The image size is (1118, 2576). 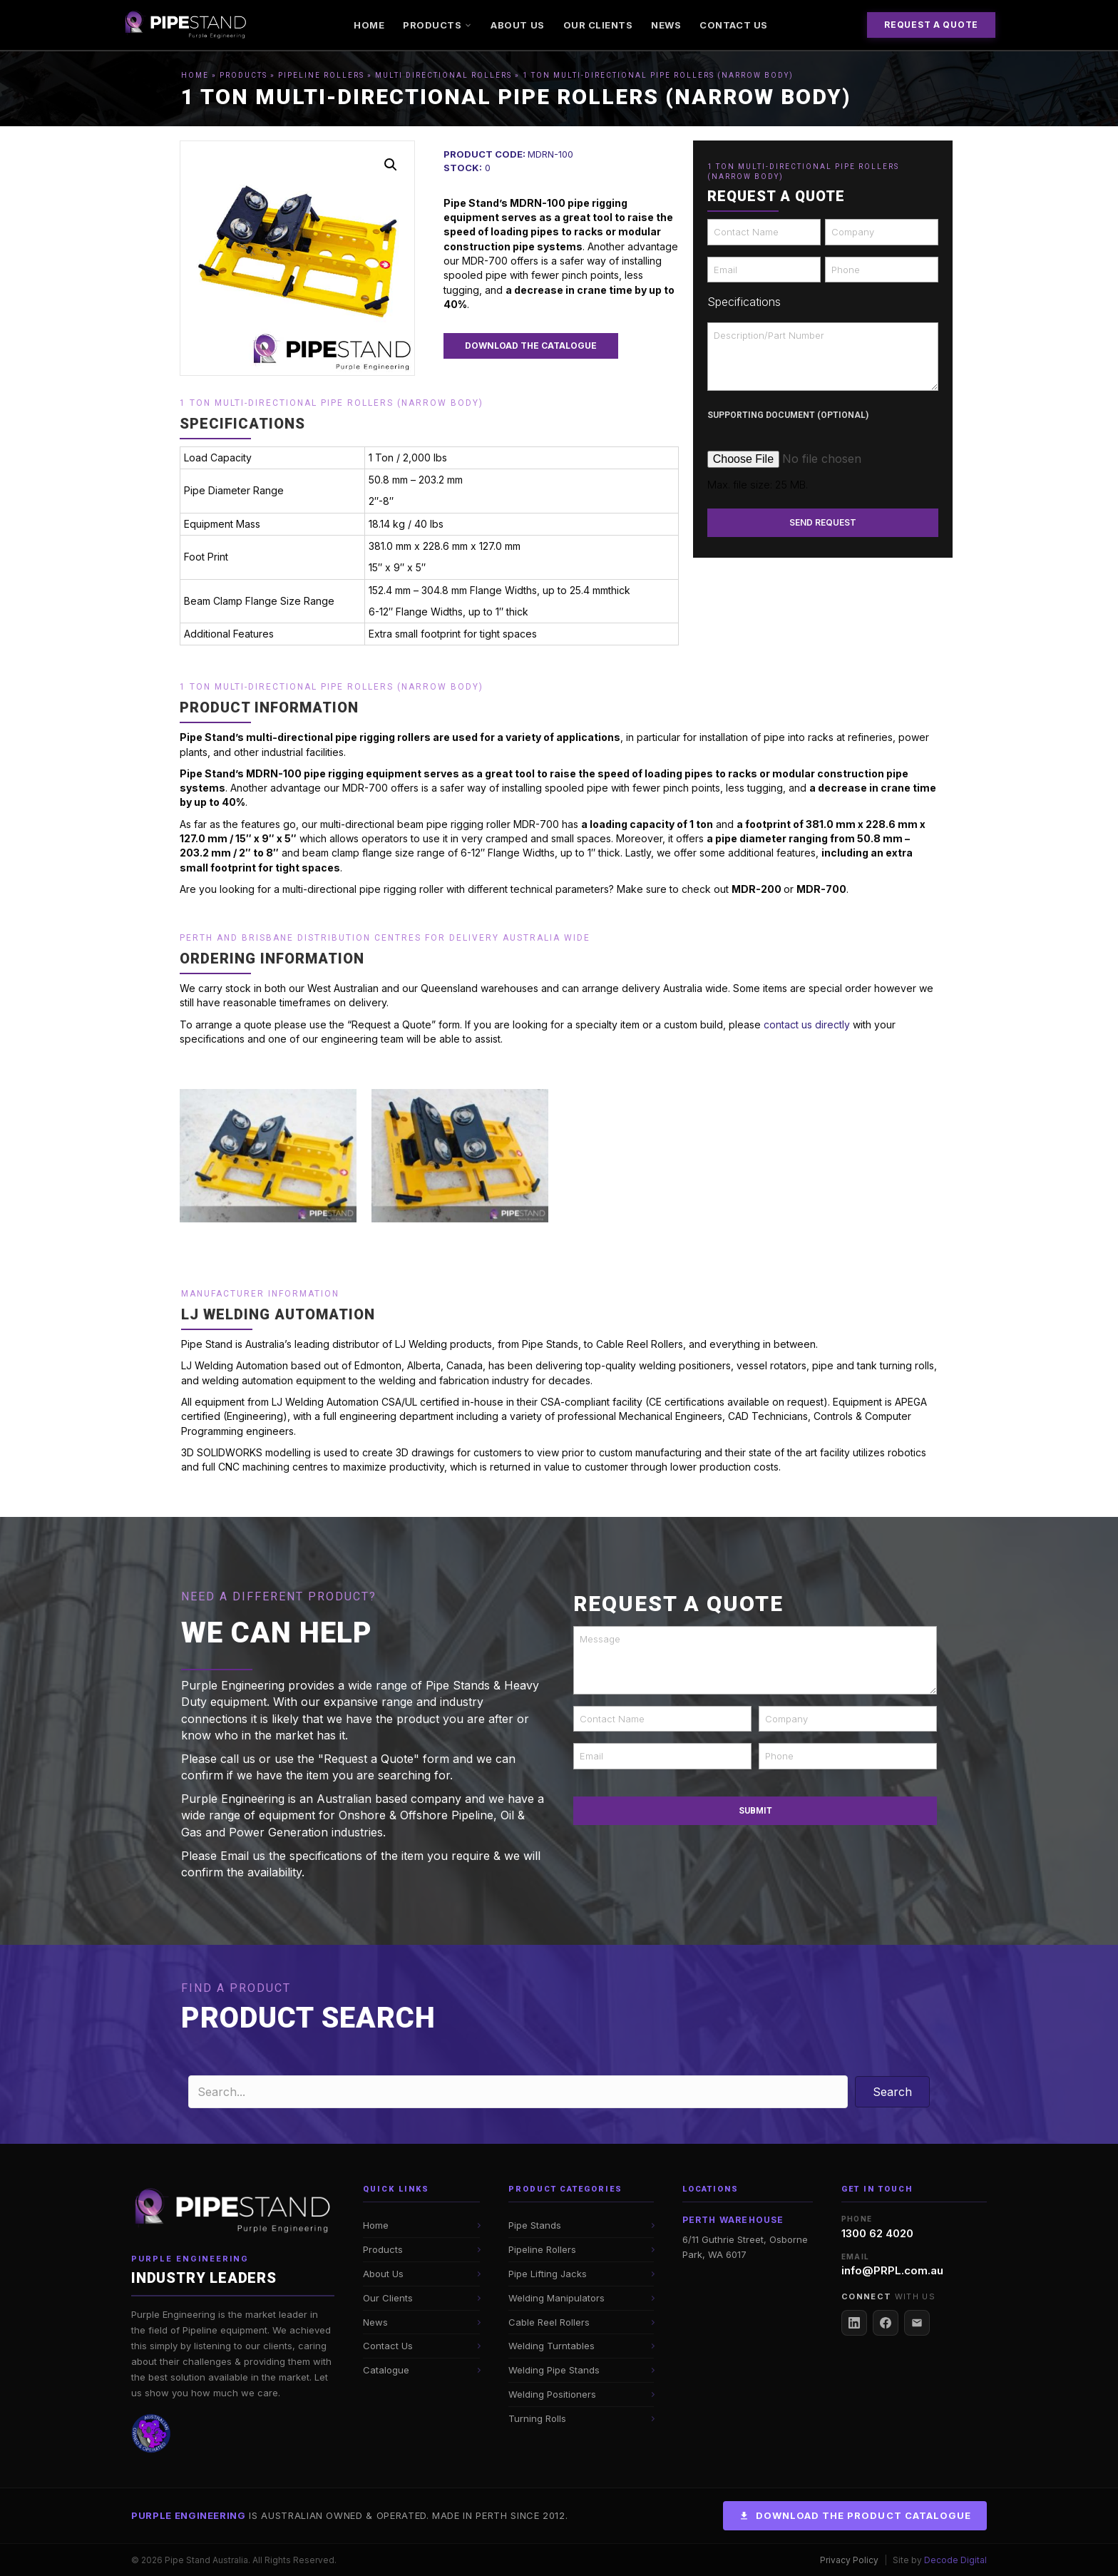 What do you see at coordinates (733, 25) in the screenshot?
I see `Contact Us` at bounding box center [733, 25].